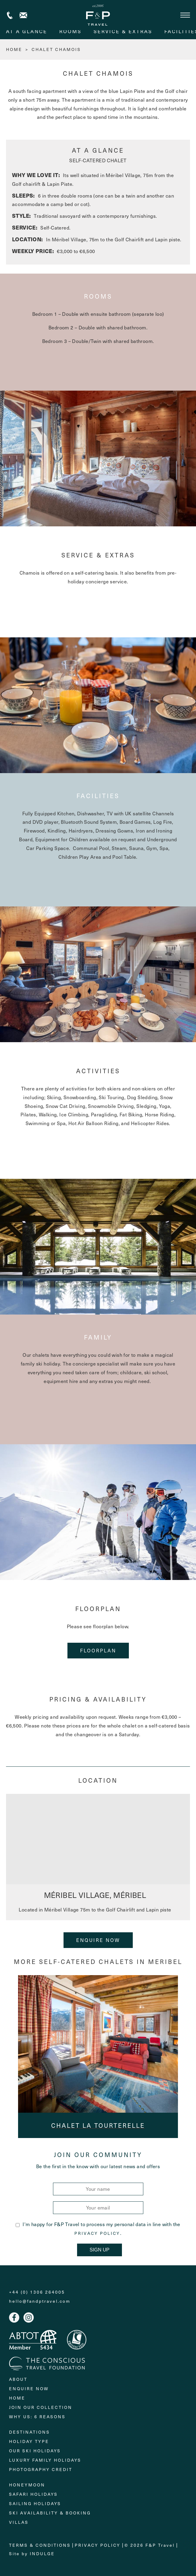 This screenshot has height=2576, width=196. What do you see at coordinates (14, 2317) in the screenshot?
I see `Facebook` at bounding box center [14, 2317].